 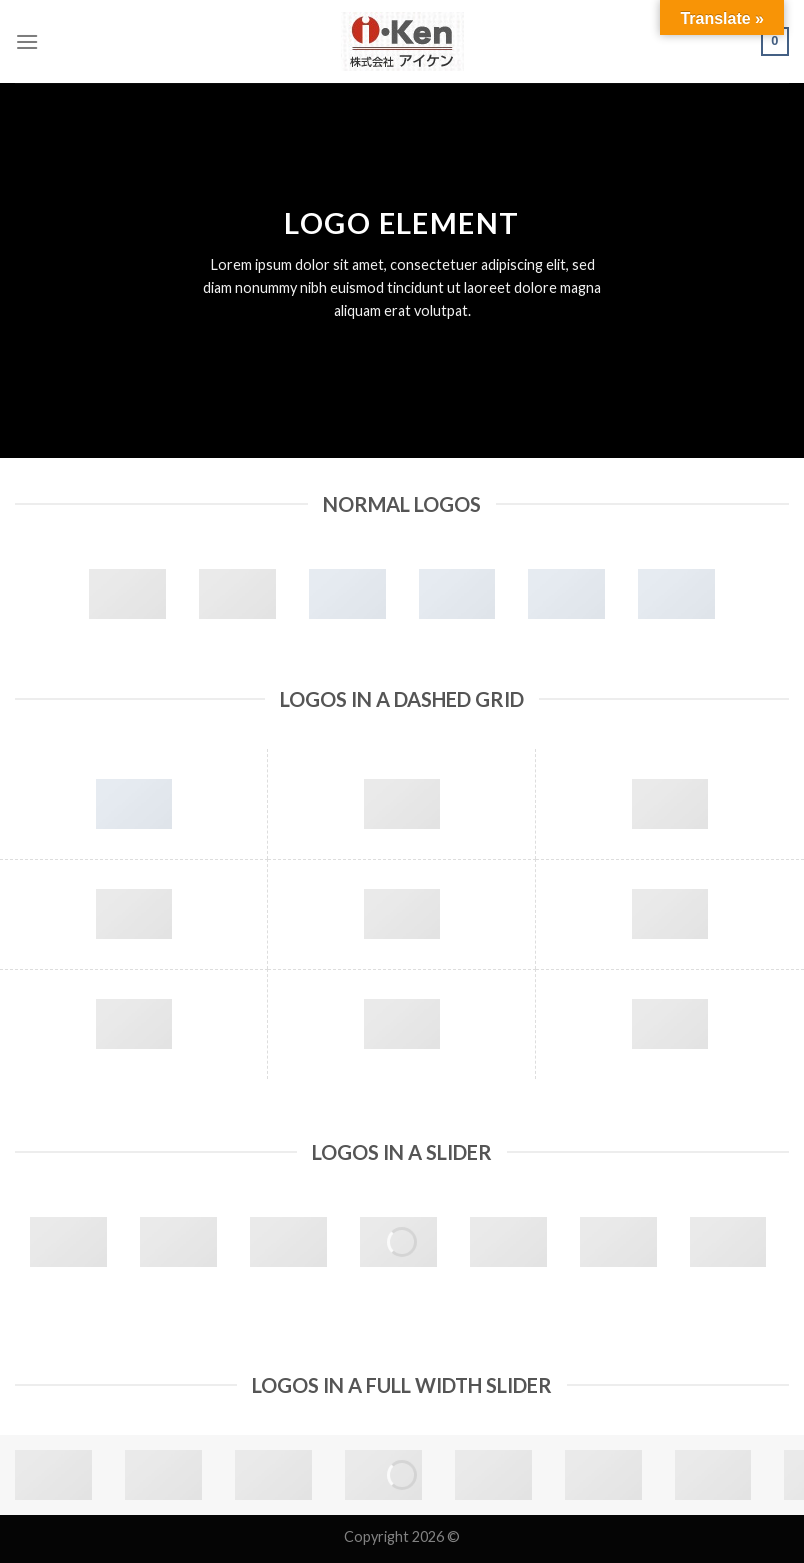 I want to click on [Menu], so click(x=27, y=41).